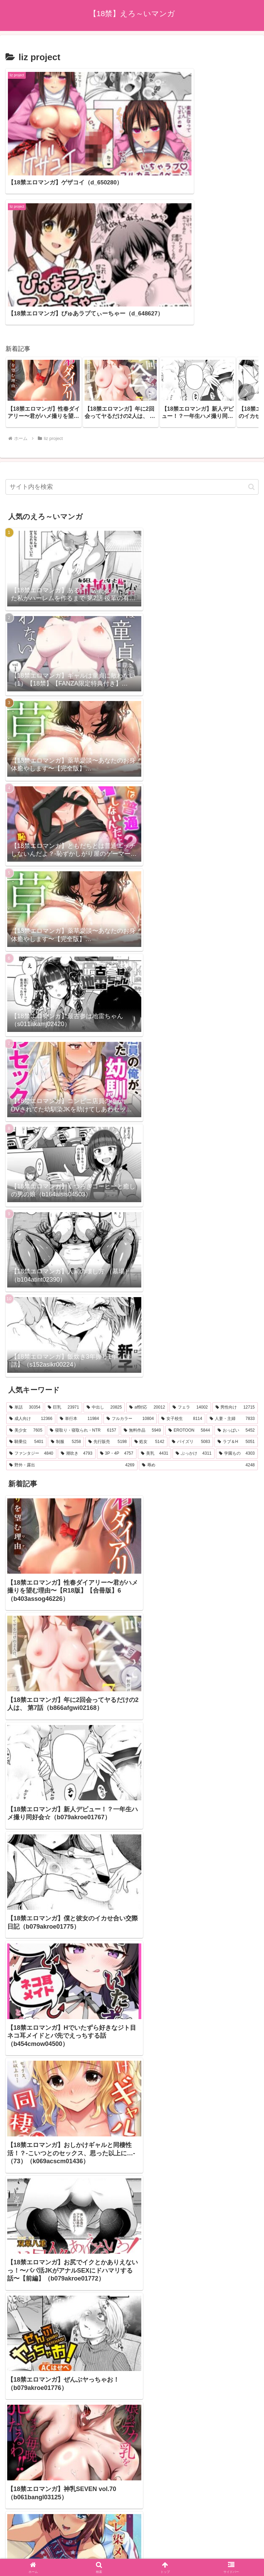 The width and height of the screenshot is (264, 2576). Describe the element at coordinates (142, 1273) in the screenshot. I see `[無料作品 (5,949個の項目)]` at that location.